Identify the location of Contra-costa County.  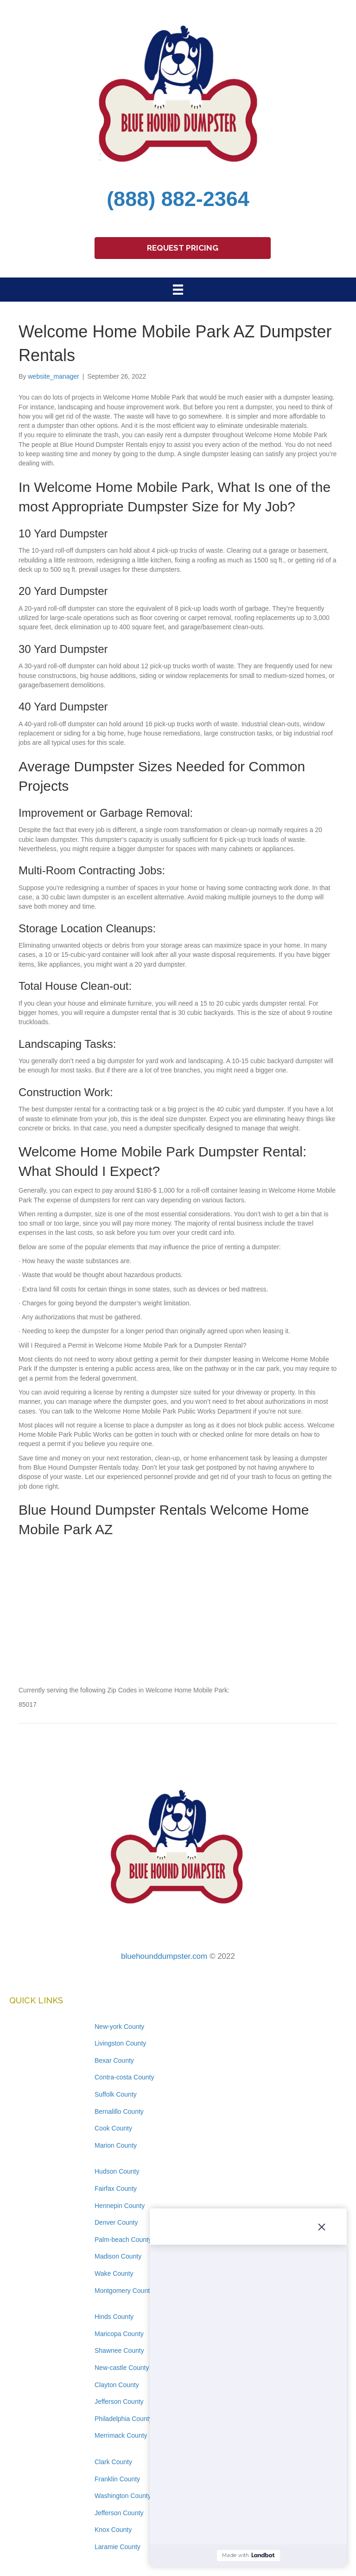
(124, 2077).